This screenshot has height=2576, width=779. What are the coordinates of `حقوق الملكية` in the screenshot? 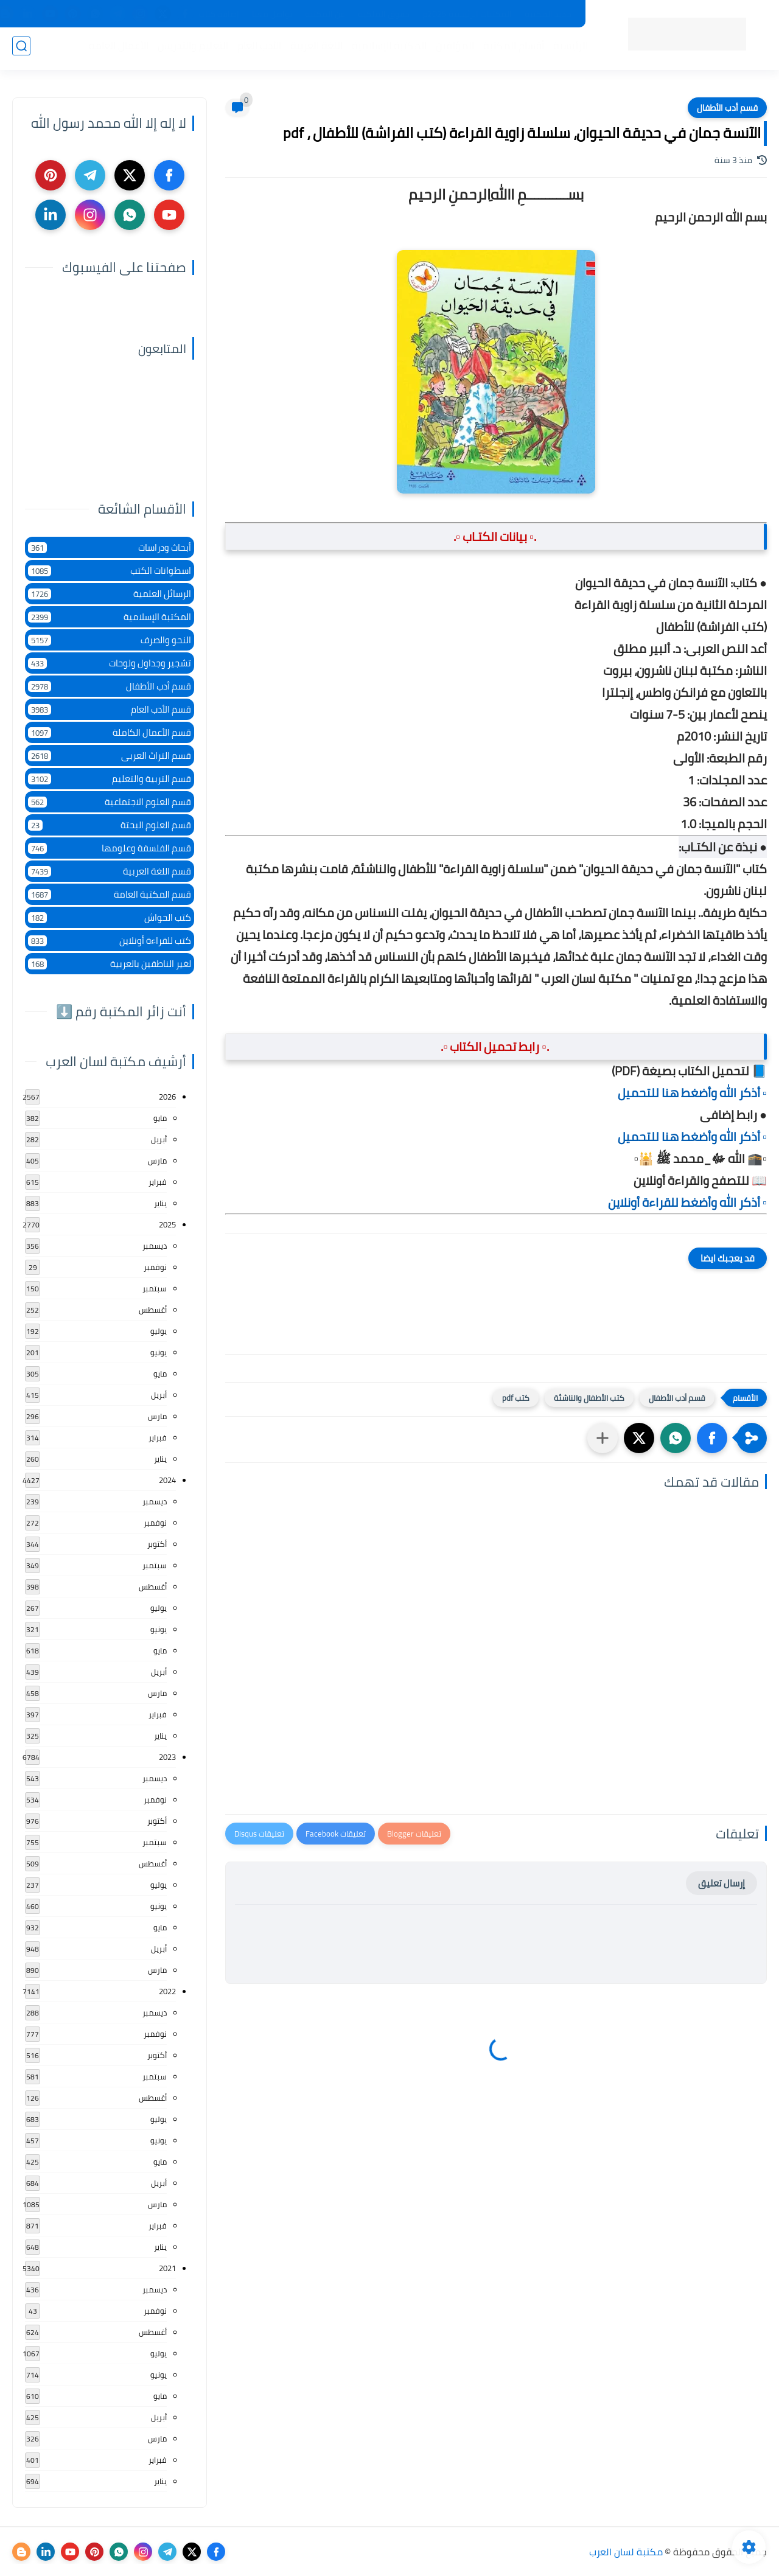 It's located at (384, 14).